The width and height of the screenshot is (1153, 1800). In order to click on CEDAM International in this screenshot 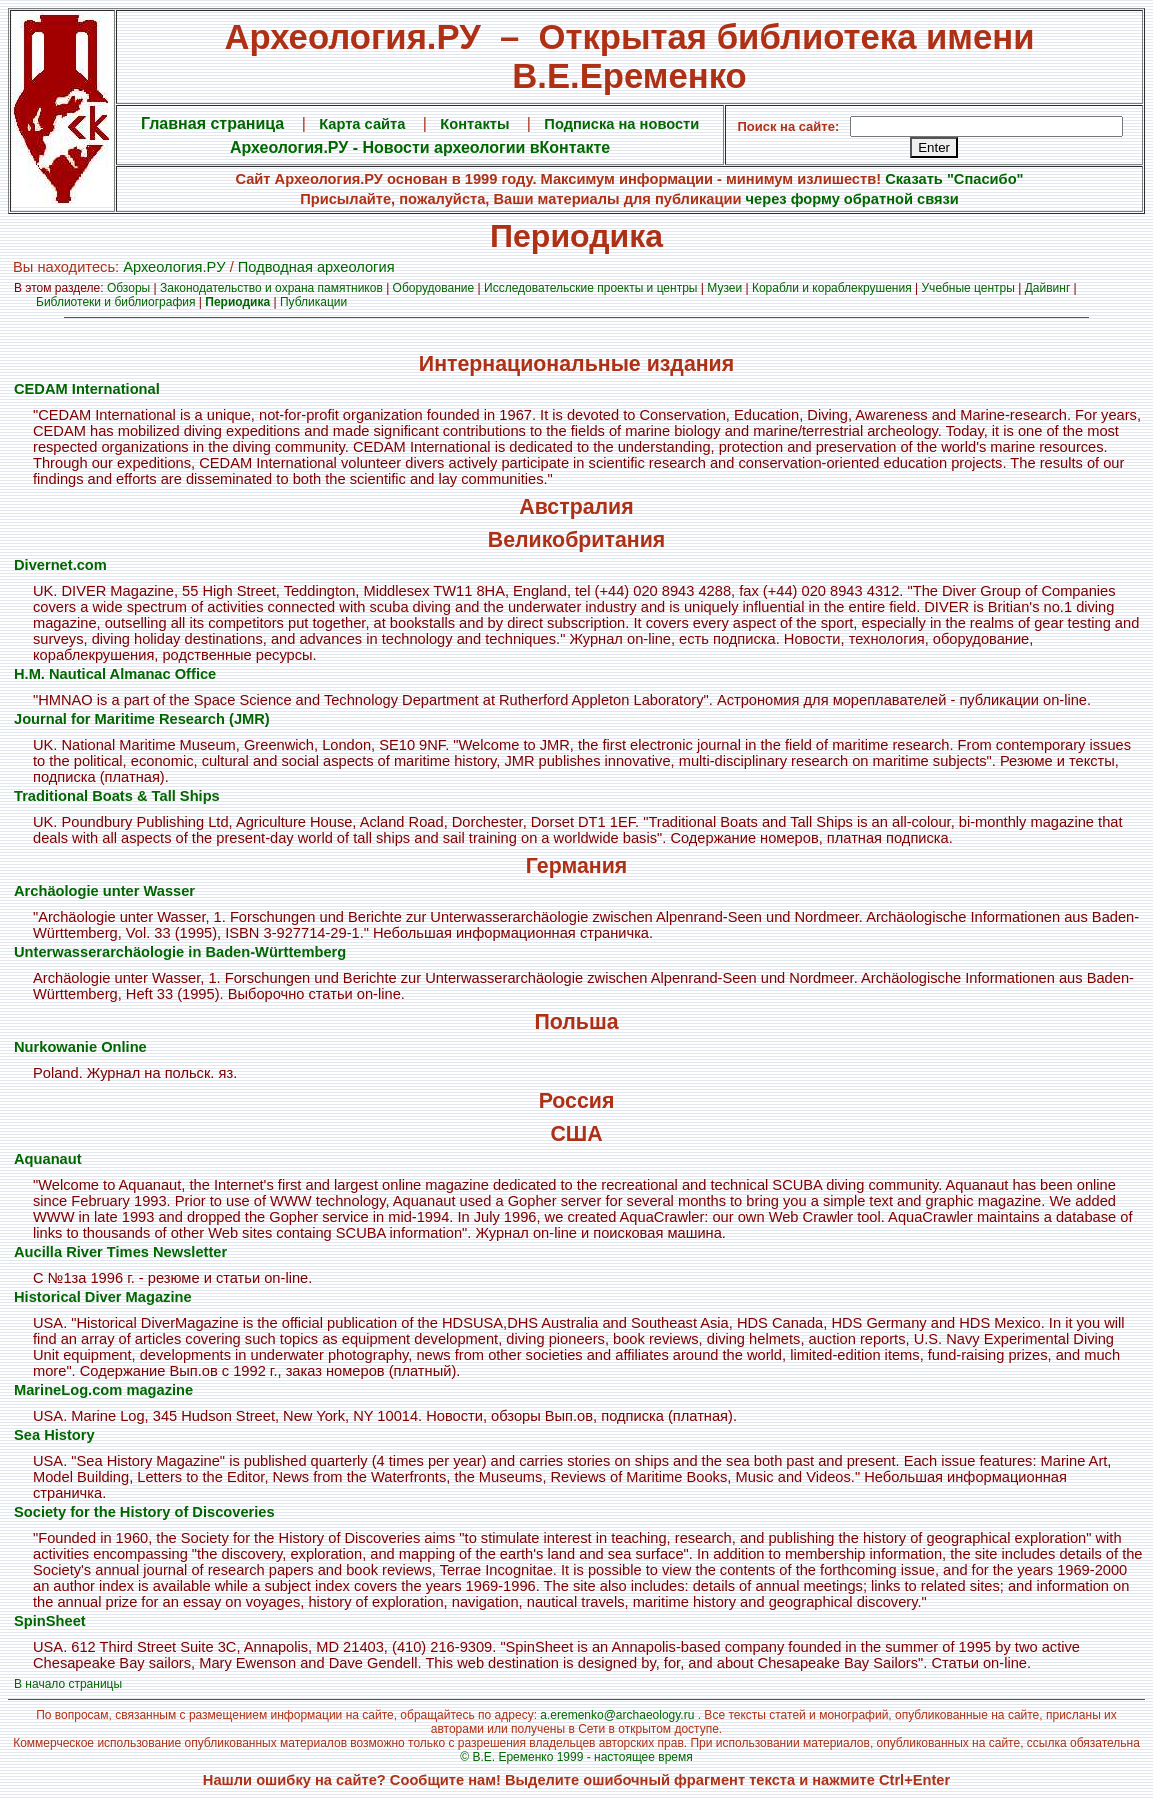, I will do `click(87, 389)`.